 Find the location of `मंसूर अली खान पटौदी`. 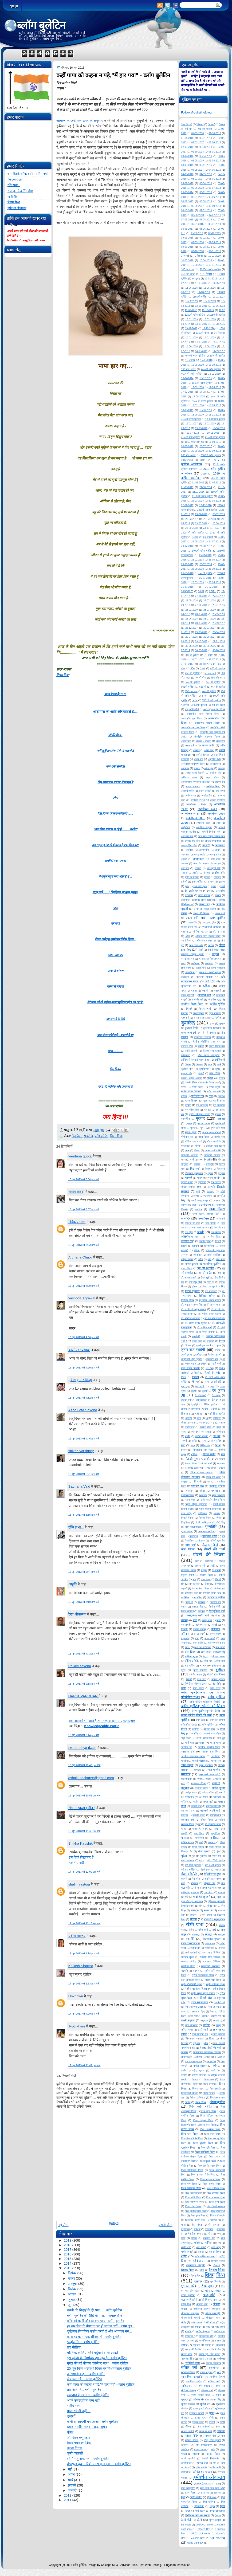

मंसूर अली खान पटौदी is located at coordinates (209, 1774).